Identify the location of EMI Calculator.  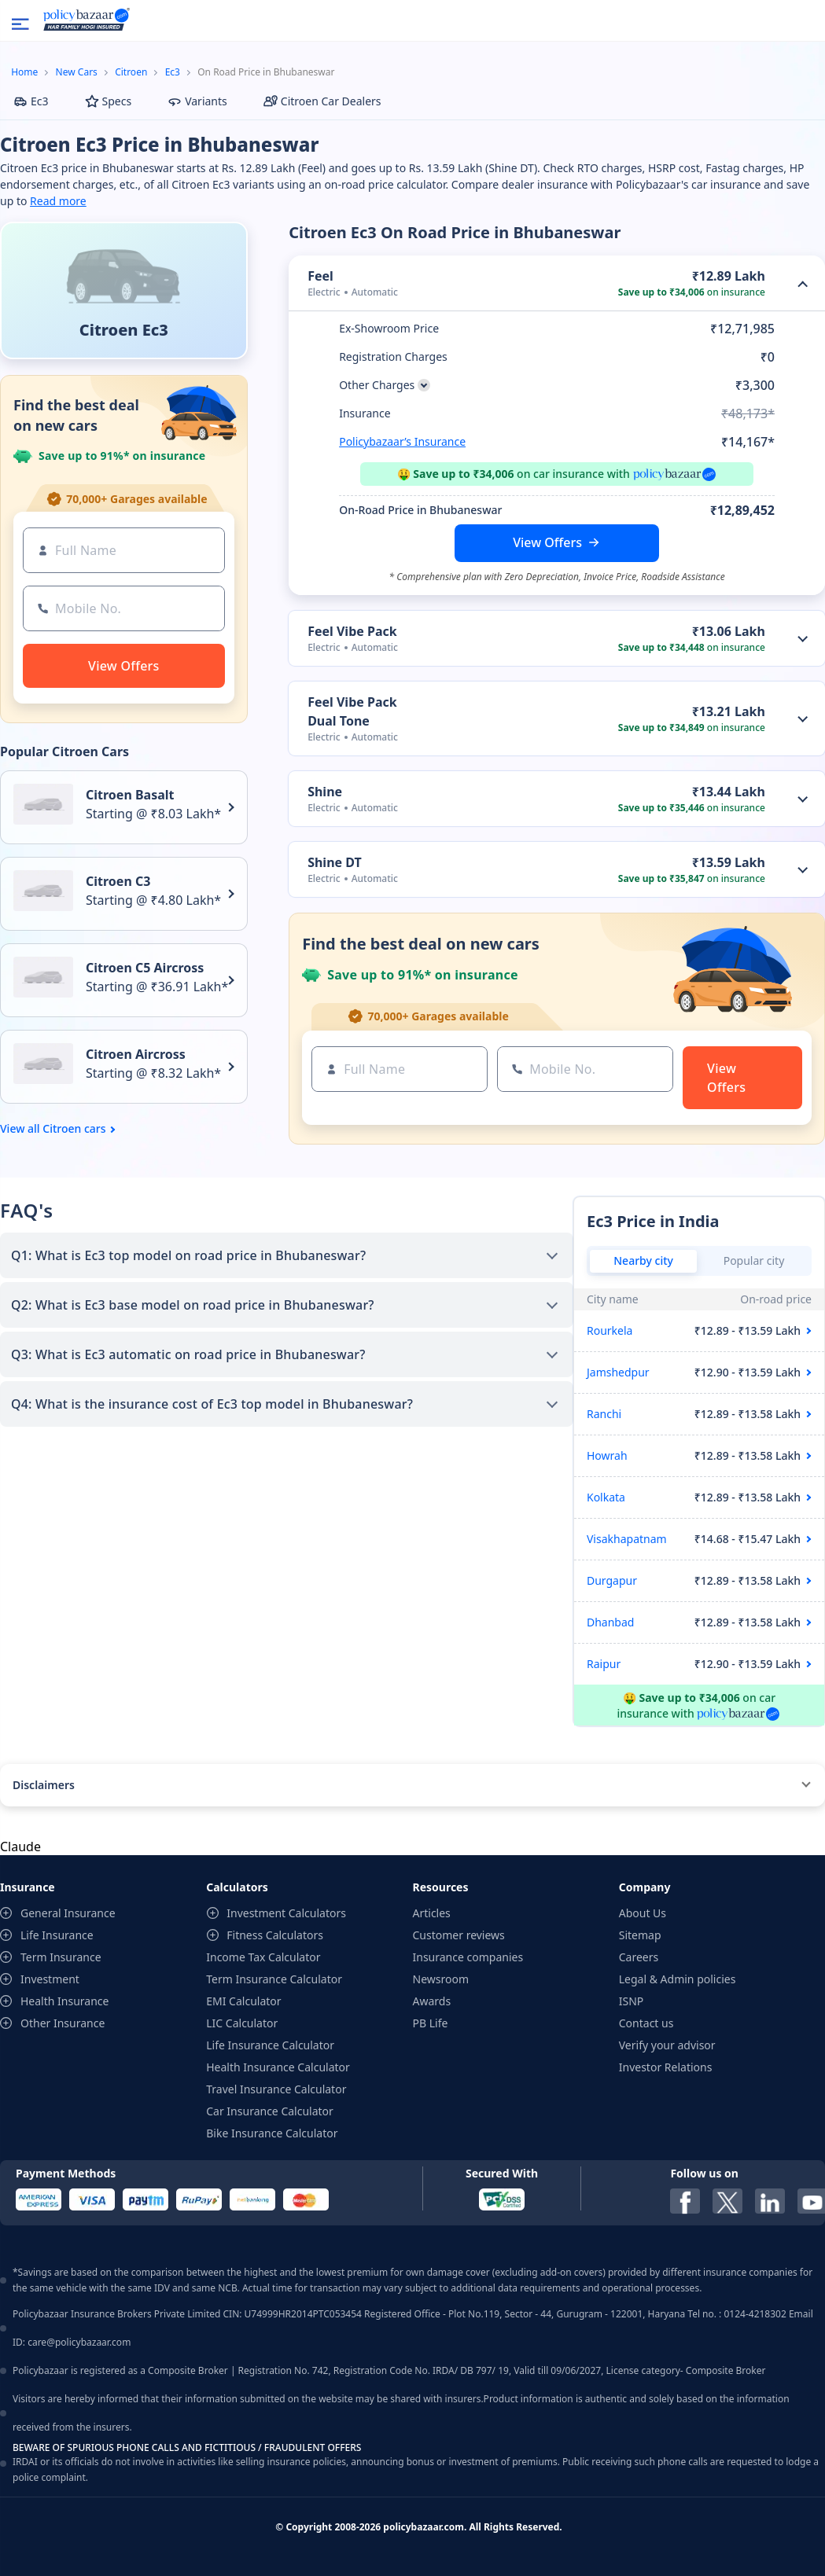
(243, 2001).